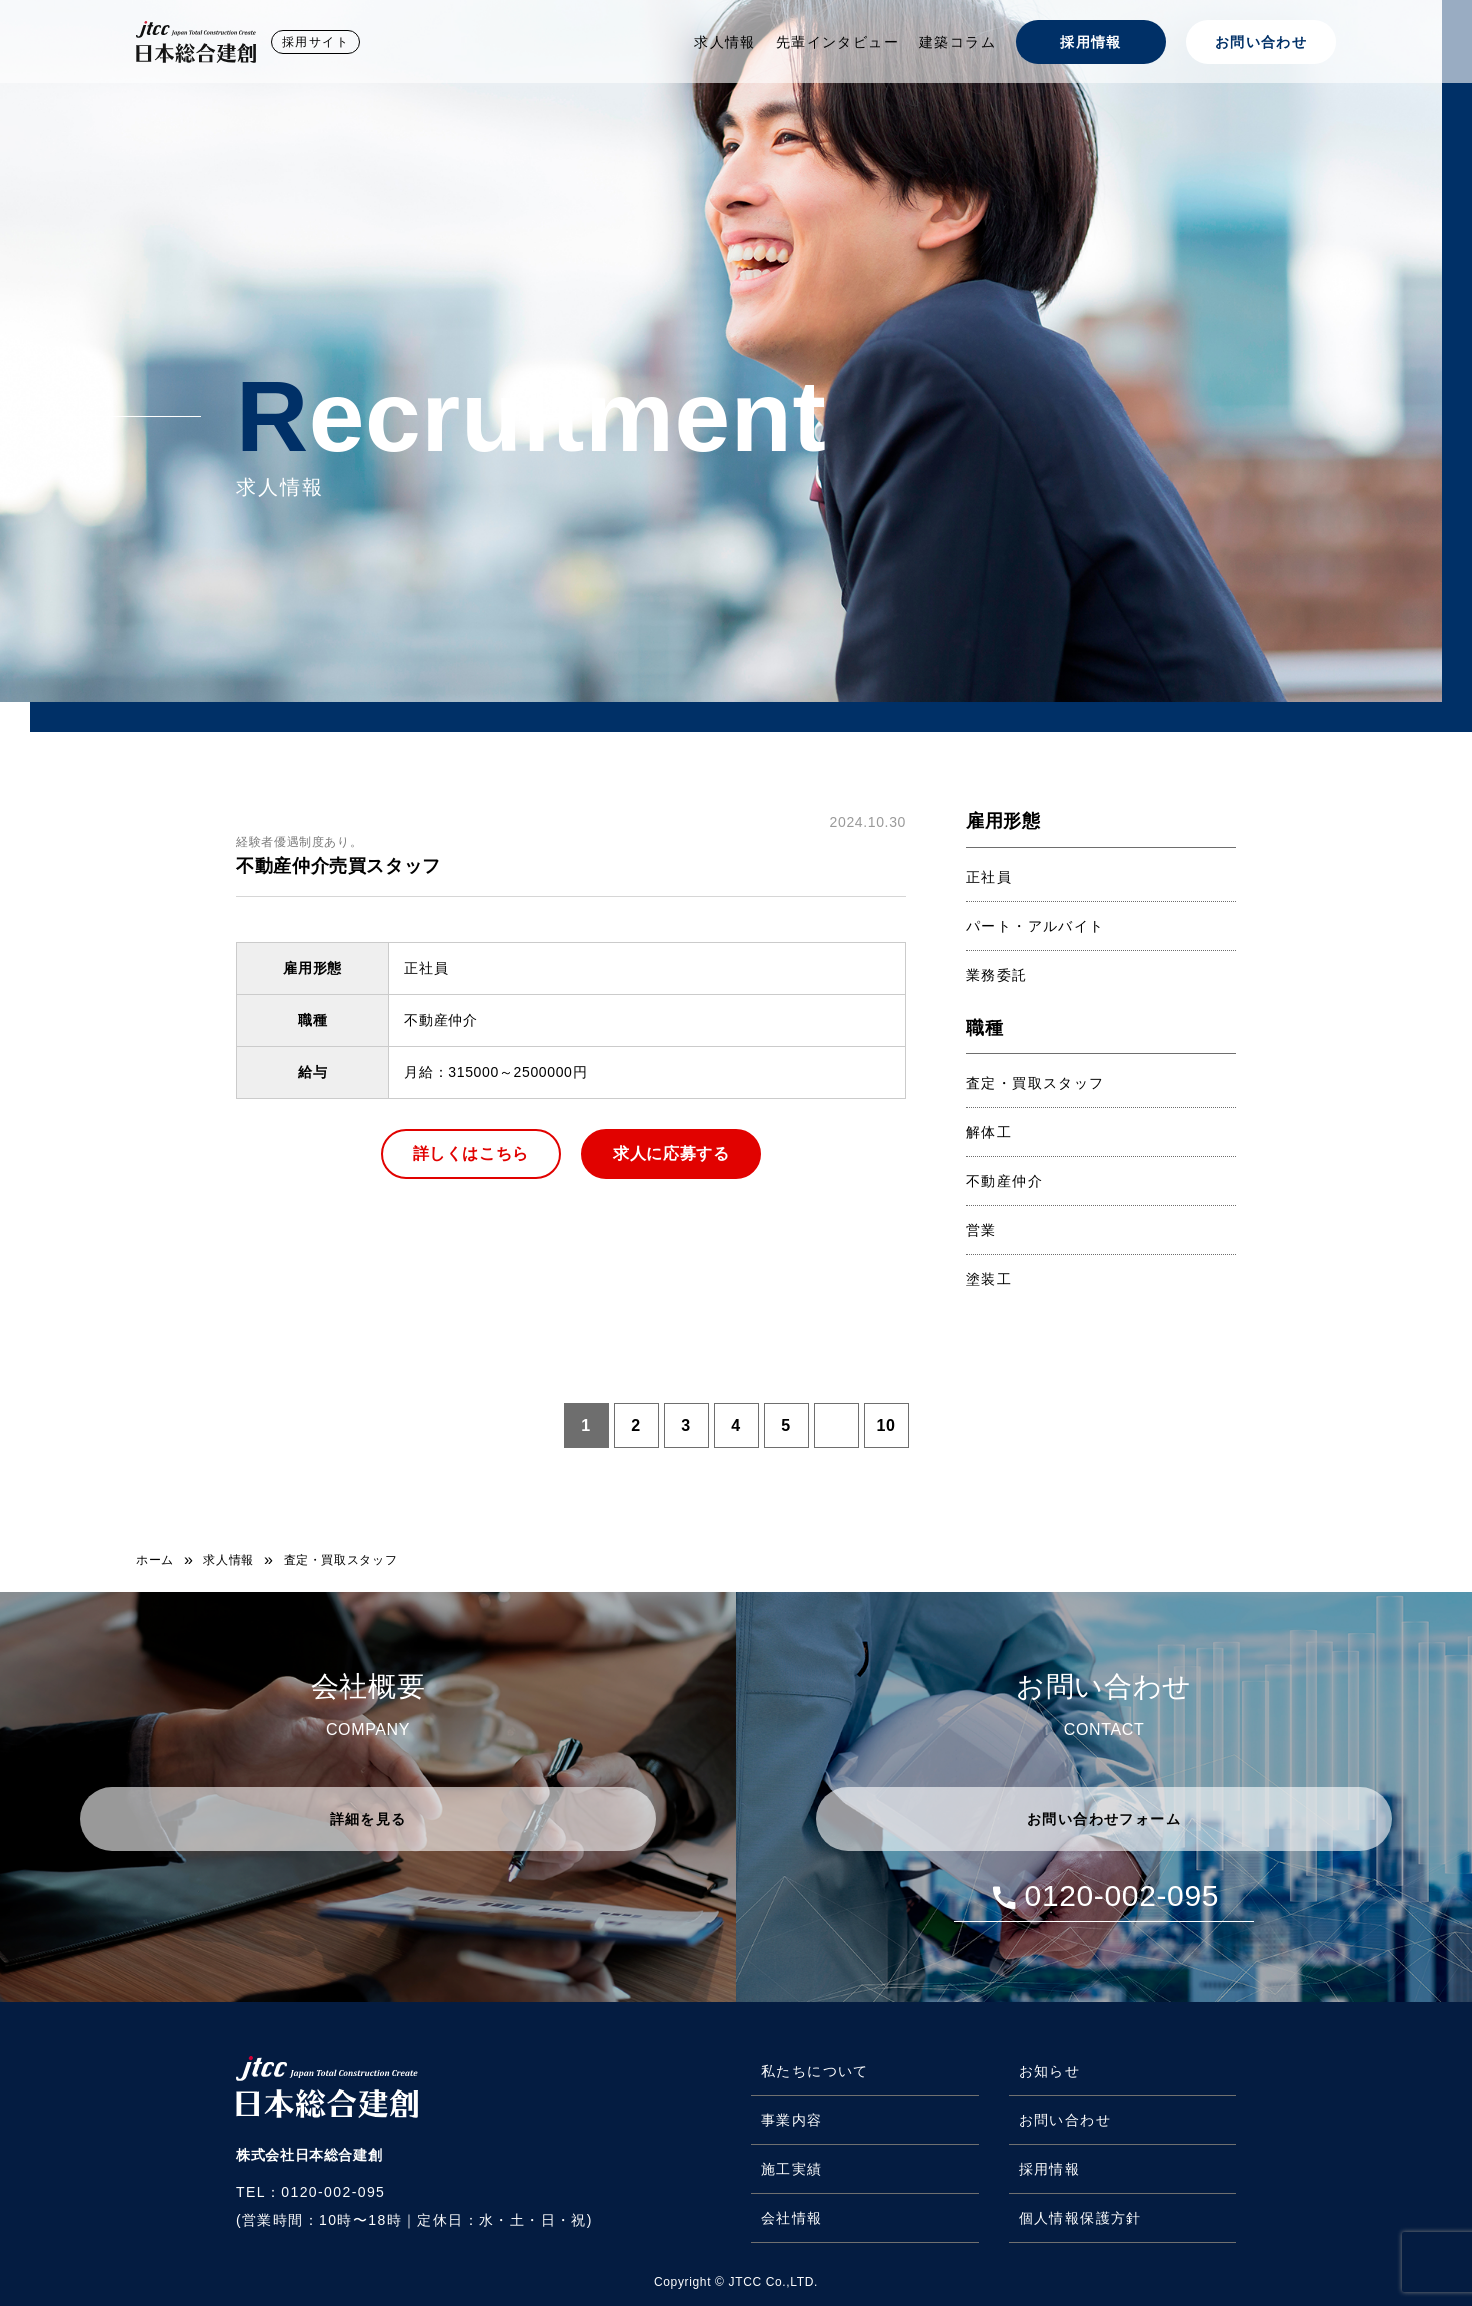 This screenshot has height=2306, width=1472. What do you see at coordinates (885, 1425) in the screenshot?
I see `10` at bounding box center [885, 1425].